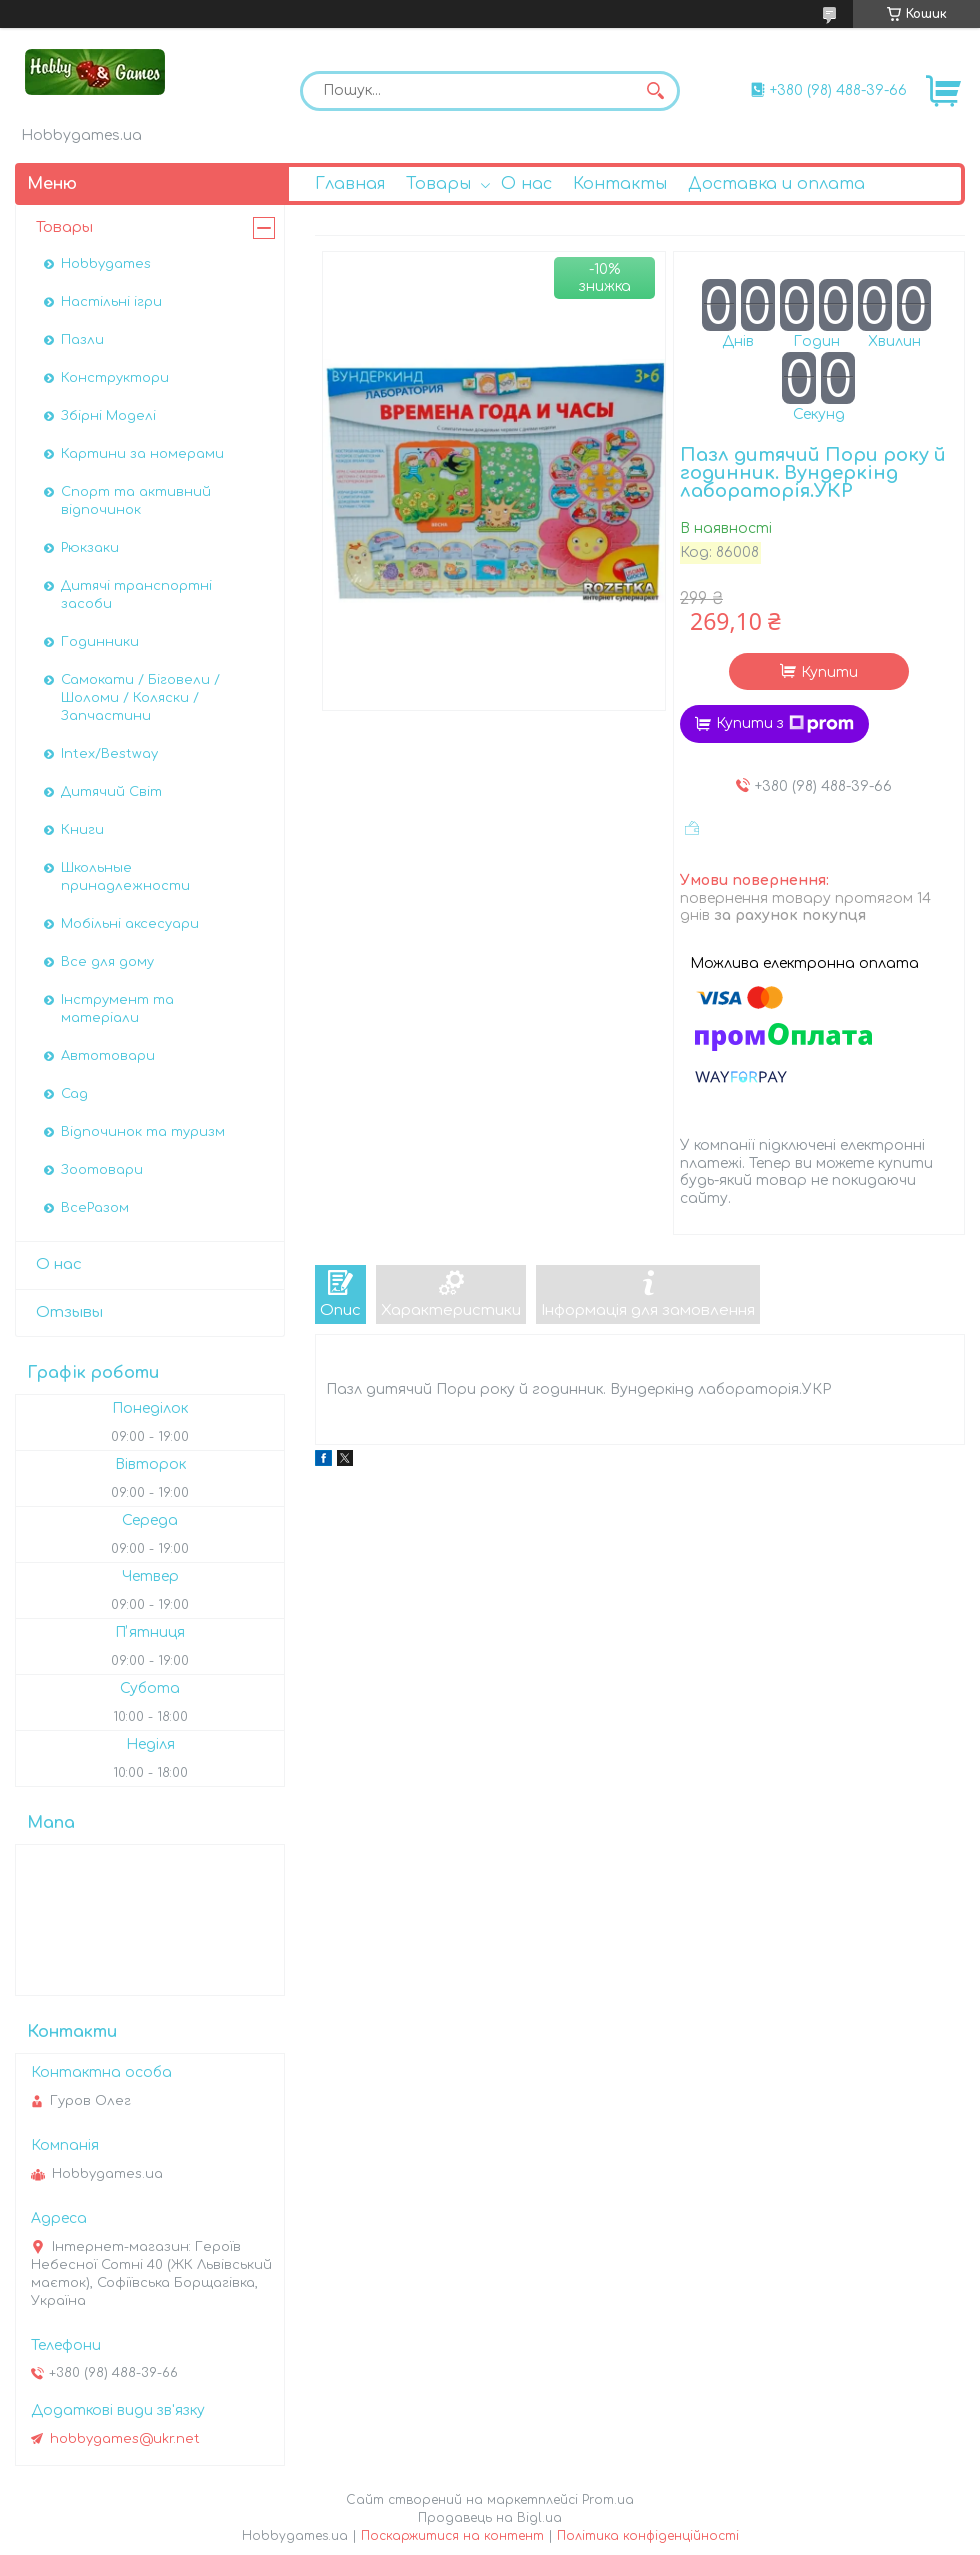 The height and width of the screenshot is (2555, 980). What do you see at coordinates (608, 2500) in the screenshot?
I see `Prom.ua` at bounding box center [608, 2500].